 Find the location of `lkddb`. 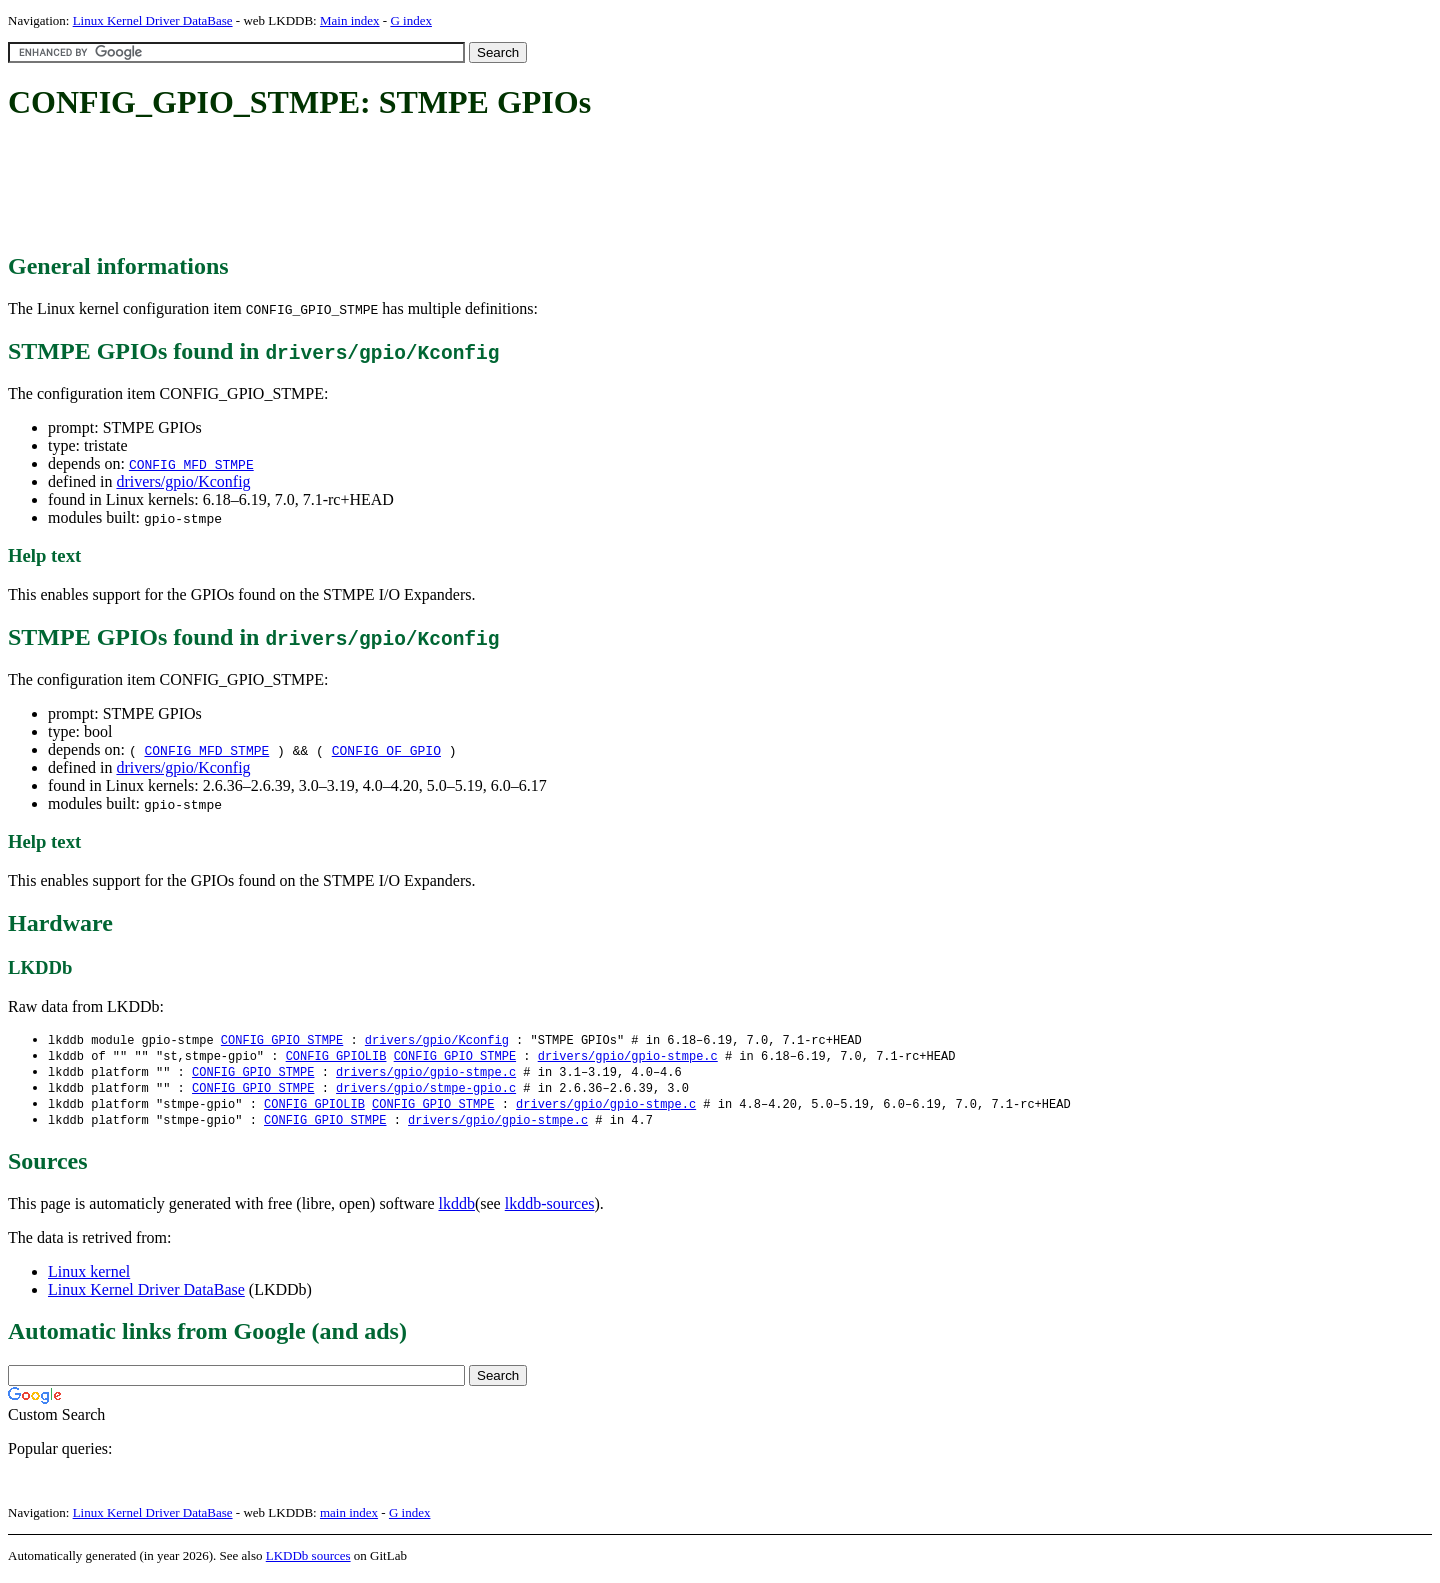

lkddb is located at coordinates (457, 1209).